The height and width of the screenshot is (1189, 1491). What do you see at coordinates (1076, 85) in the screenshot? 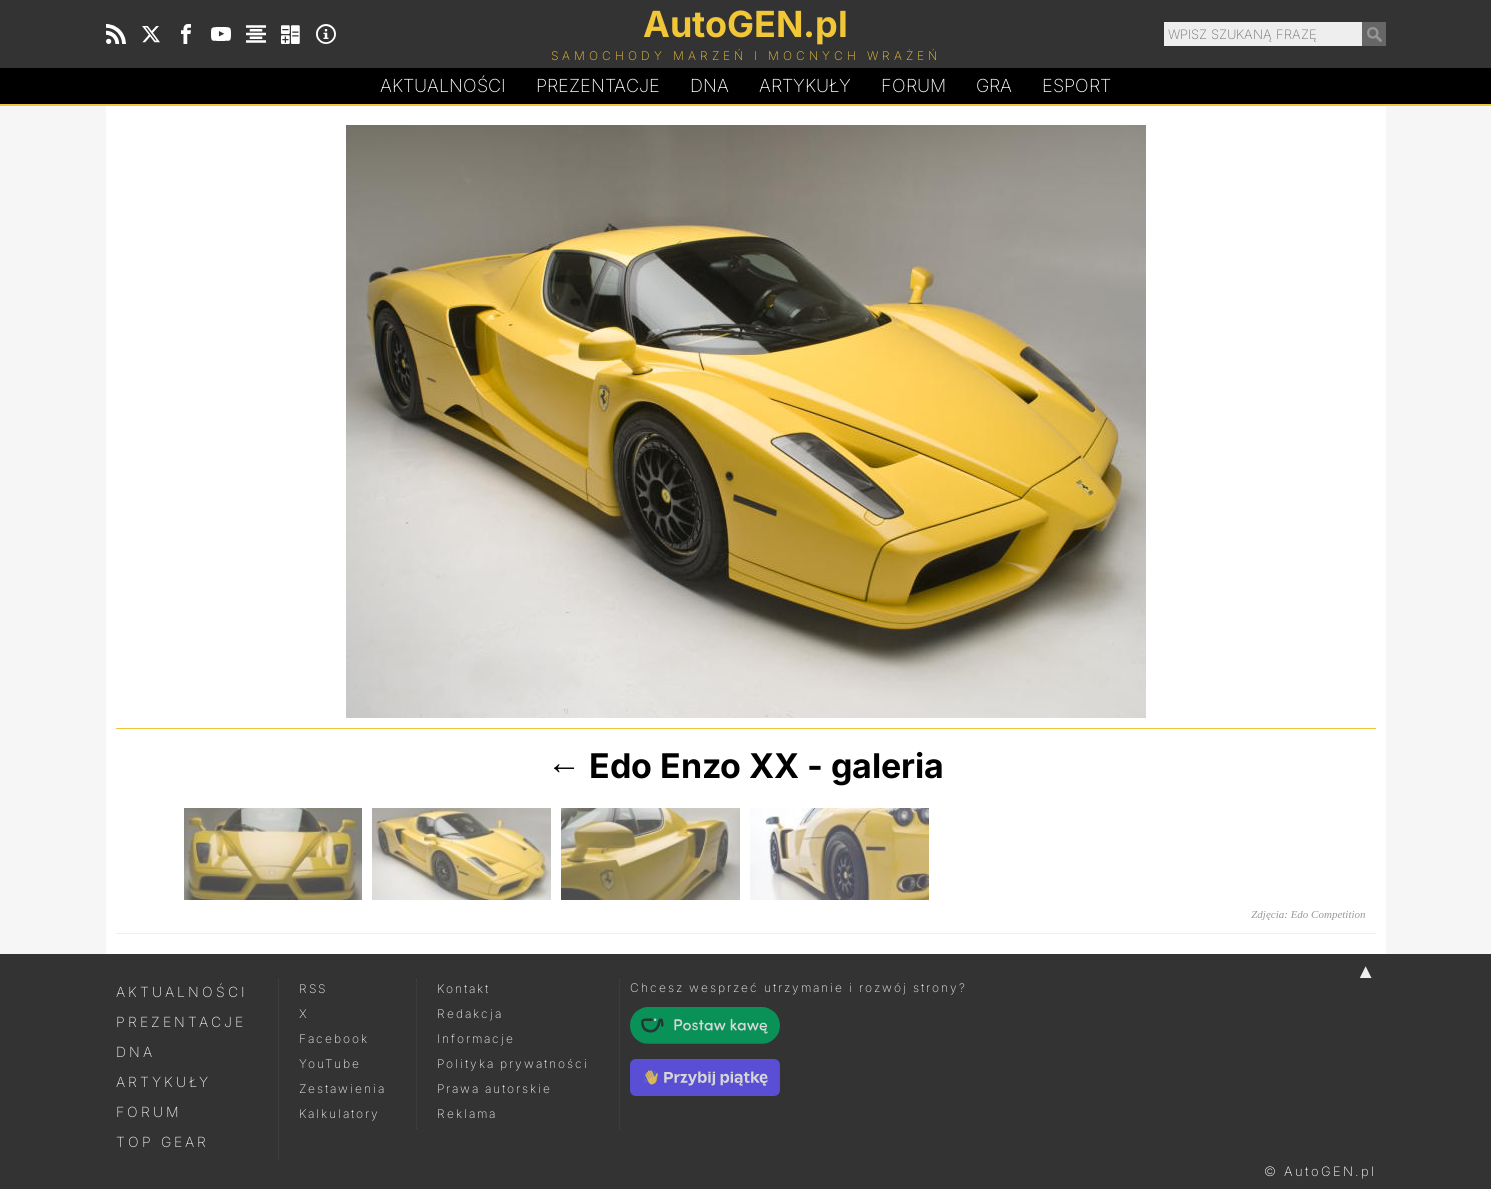
I see `Esport` at bounding box center [1076, 85].